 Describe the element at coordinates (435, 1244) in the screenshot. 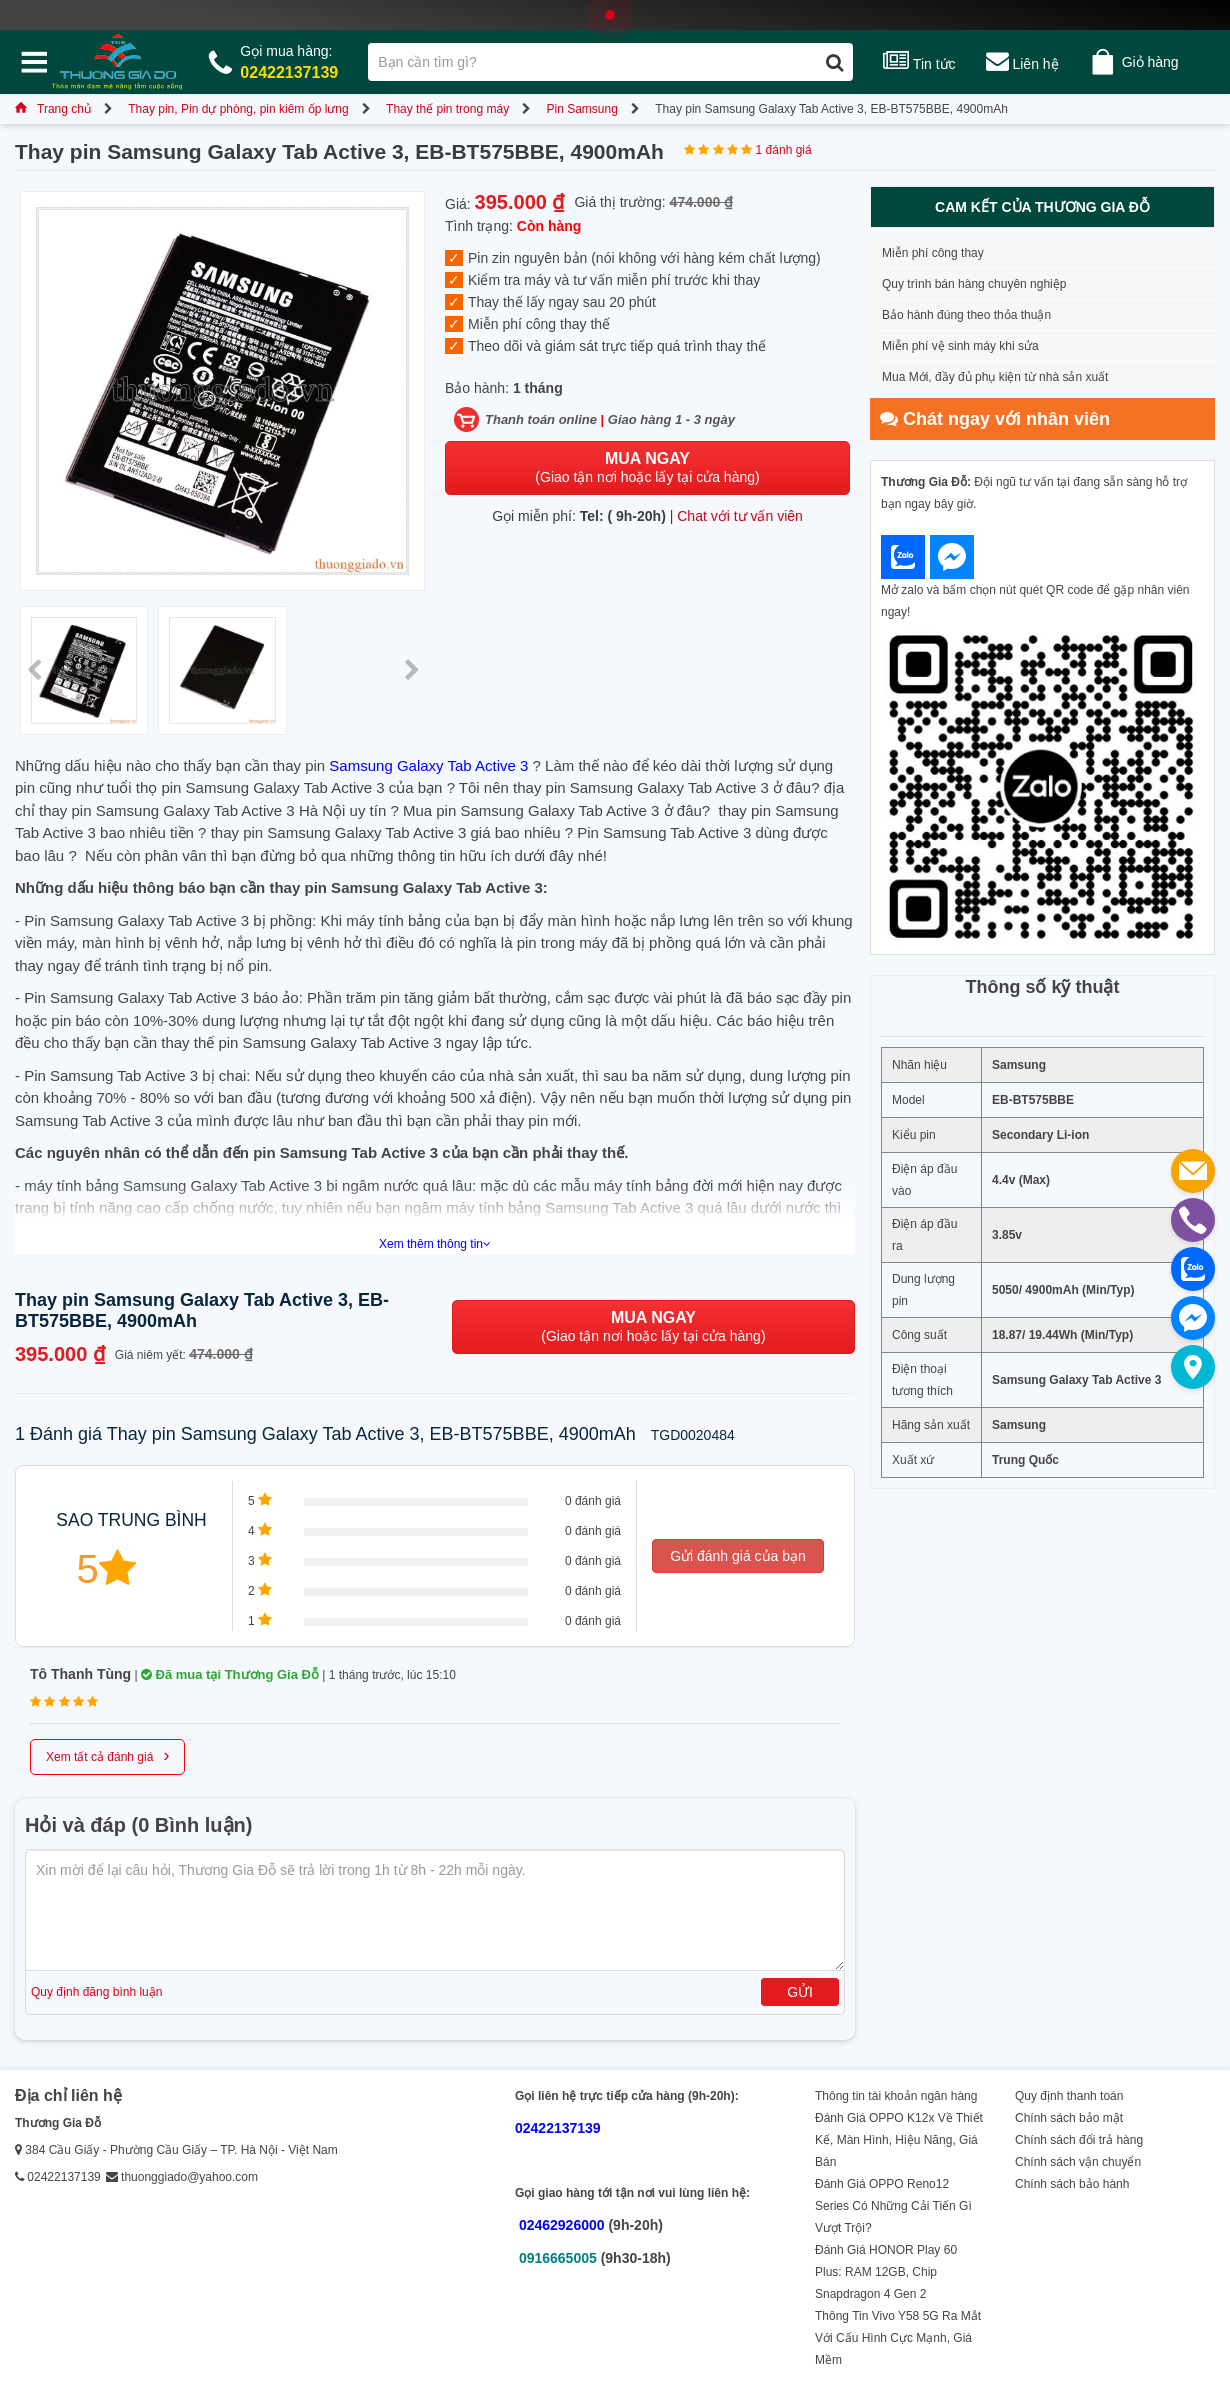

I see `Xem thêm thông tin` at that location.